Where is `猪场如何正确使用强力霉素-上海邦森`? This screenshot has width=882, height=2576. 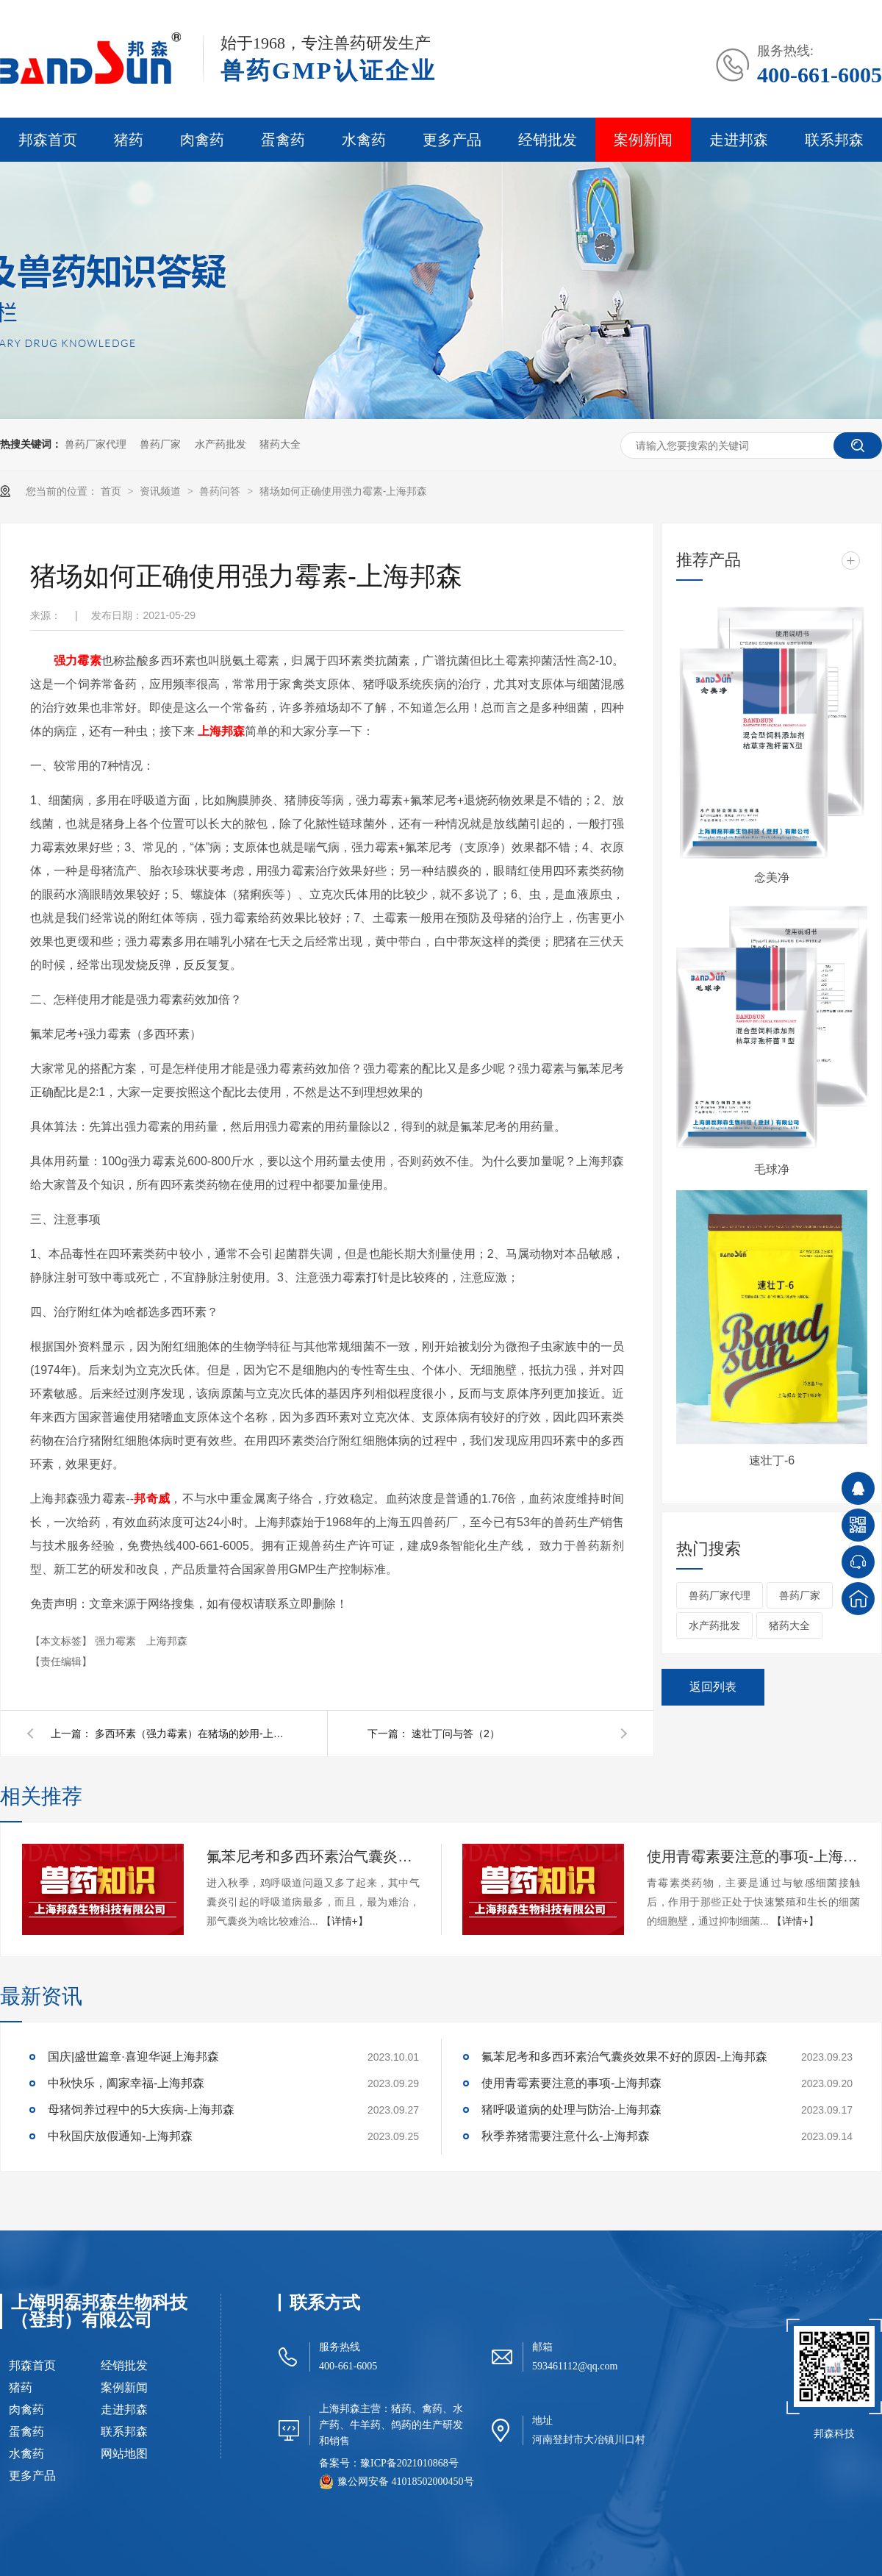 猪场如何正确使用强力霉素-上海邦森 is located at coordinates (343, 491).